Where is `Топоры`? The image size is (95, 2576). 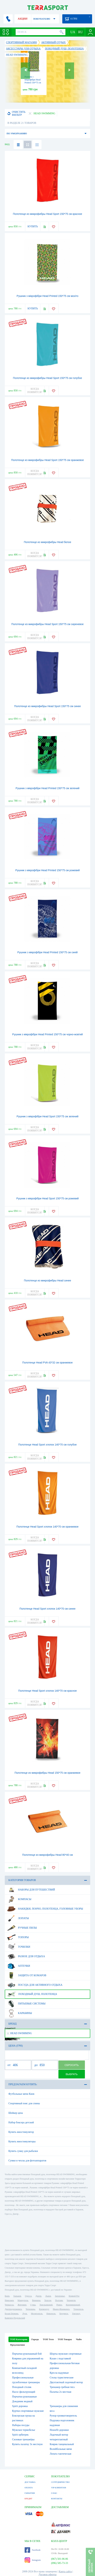
Топоры is located at coordinates (18, 1937).